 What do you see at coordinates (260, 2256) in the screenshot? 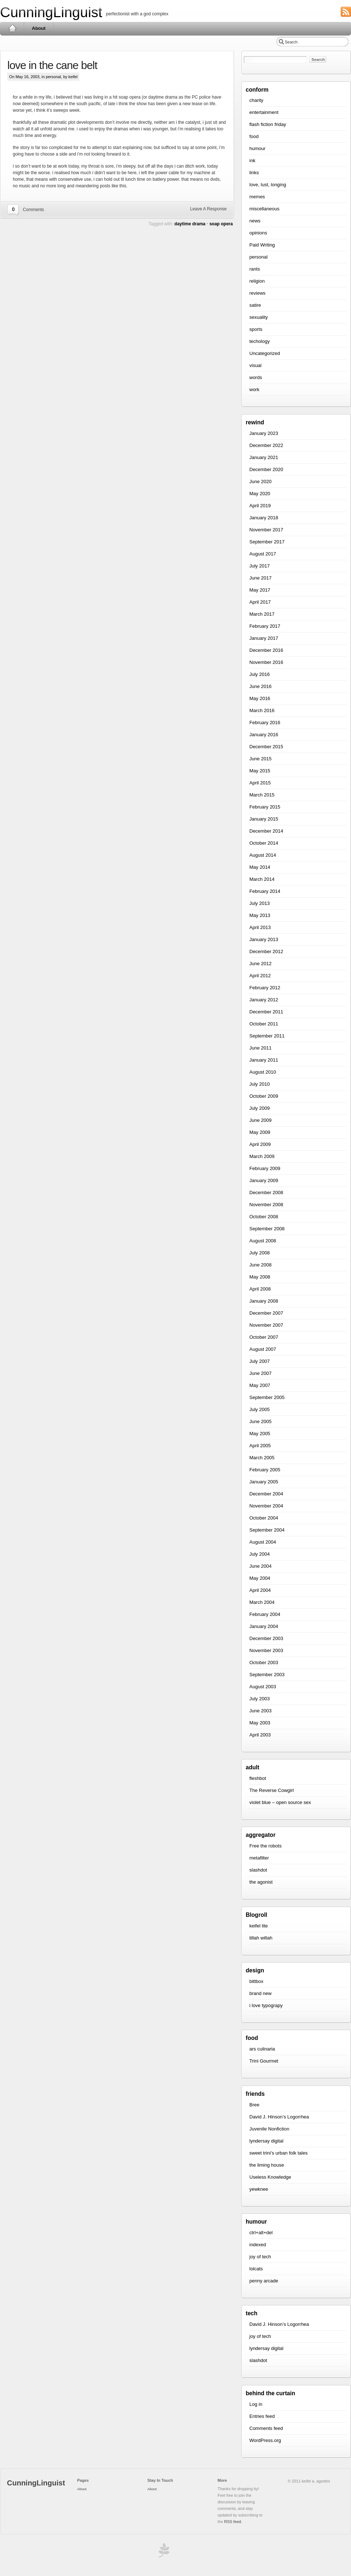
I see `joy of tech` at bounding box center [260, 2256].